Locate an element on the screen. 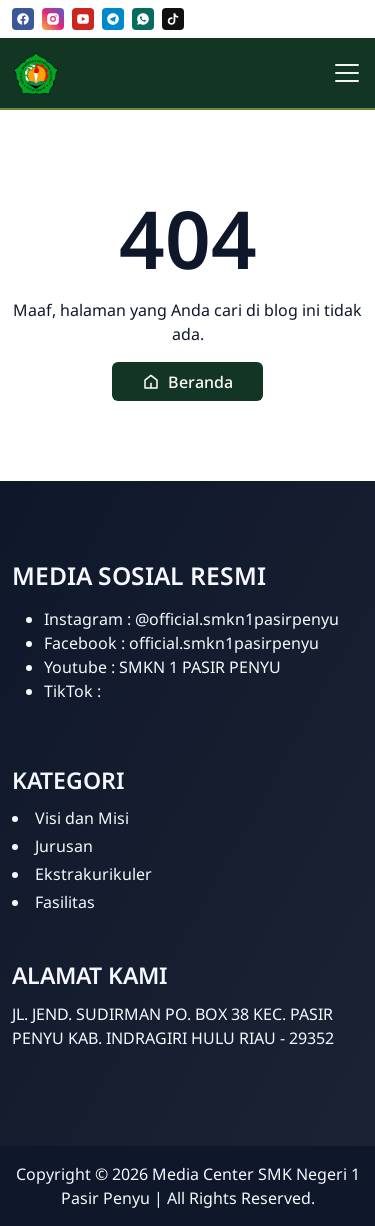 This screenshot has height=1226, width=375. [tiktok] is located at coordinates (173, 19).